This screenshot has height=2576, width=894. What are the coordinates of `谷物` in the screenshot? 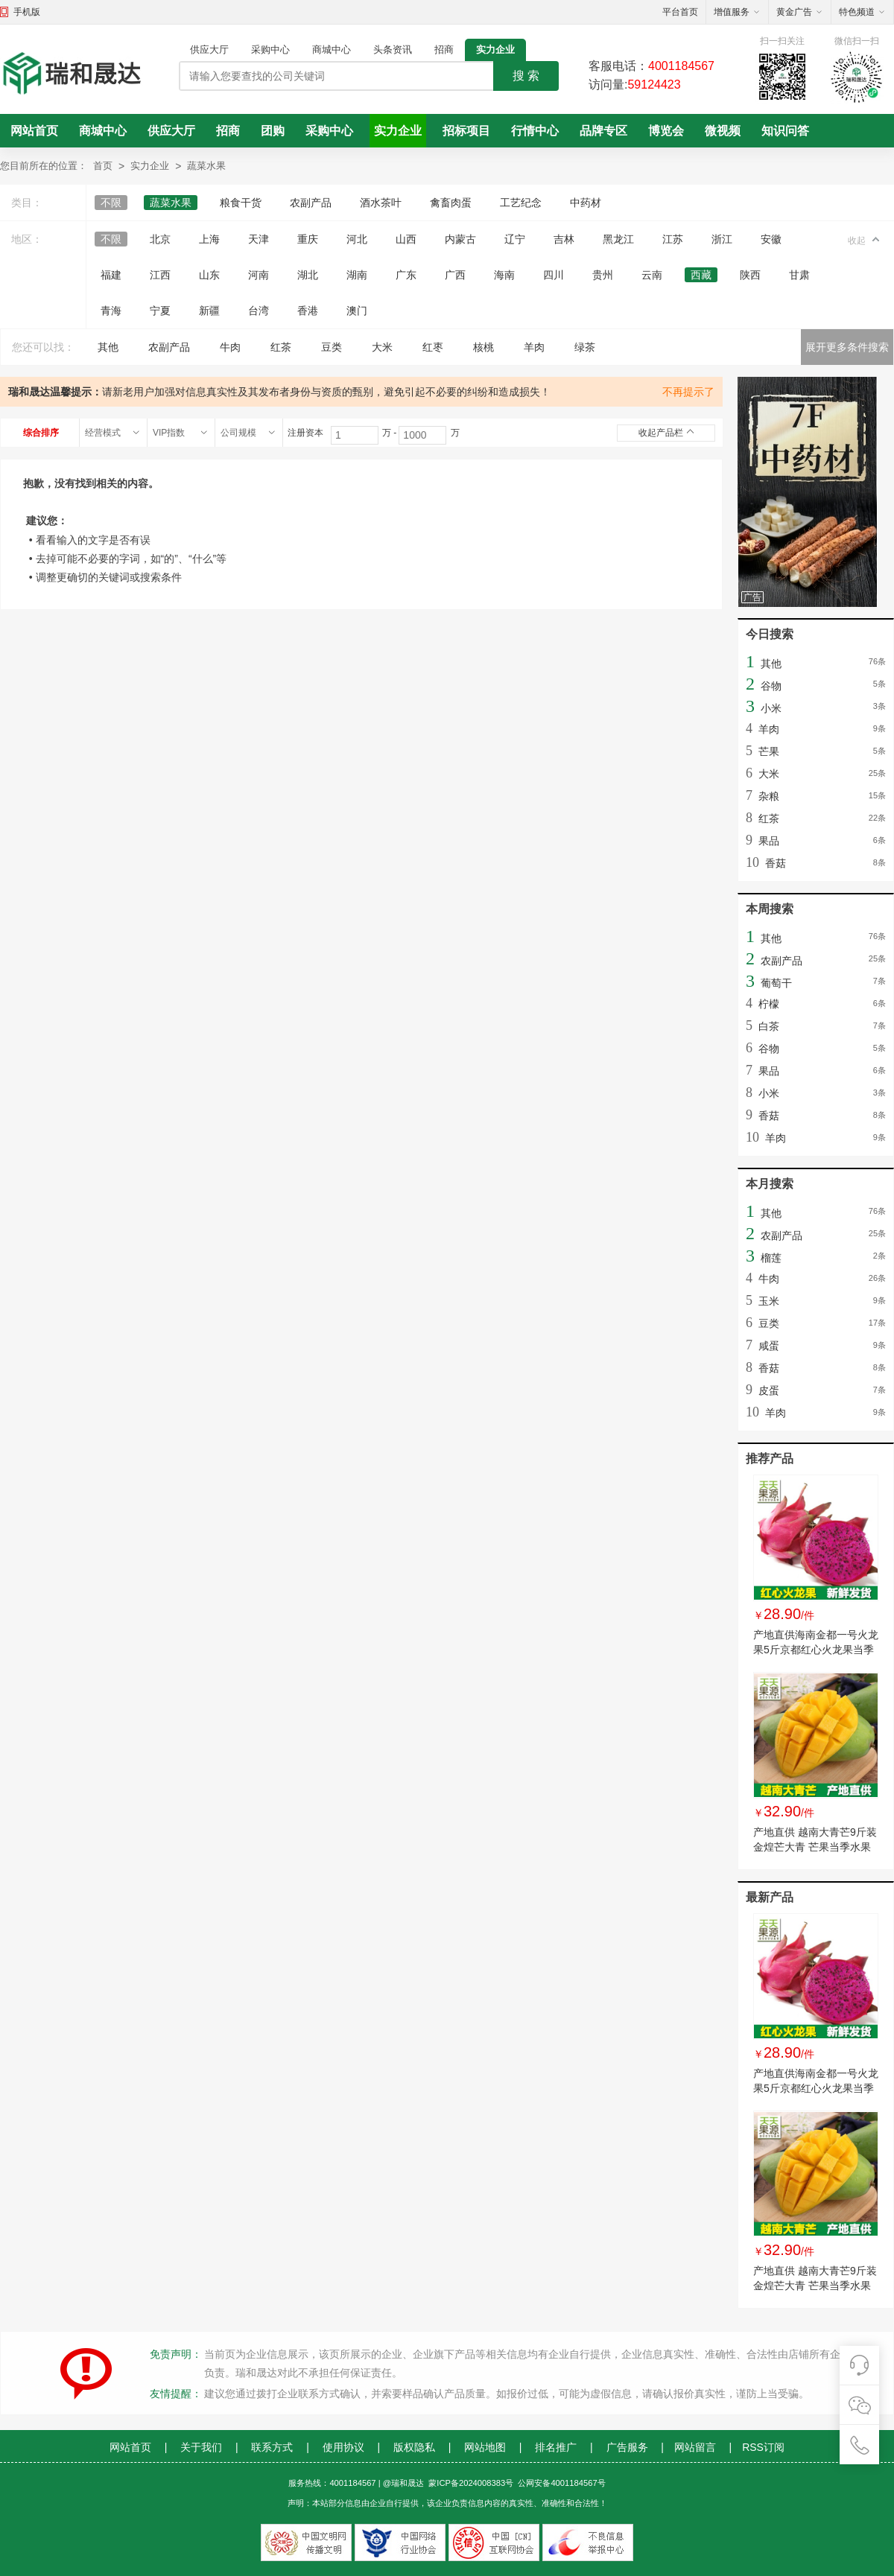 It's located at (771, 686).